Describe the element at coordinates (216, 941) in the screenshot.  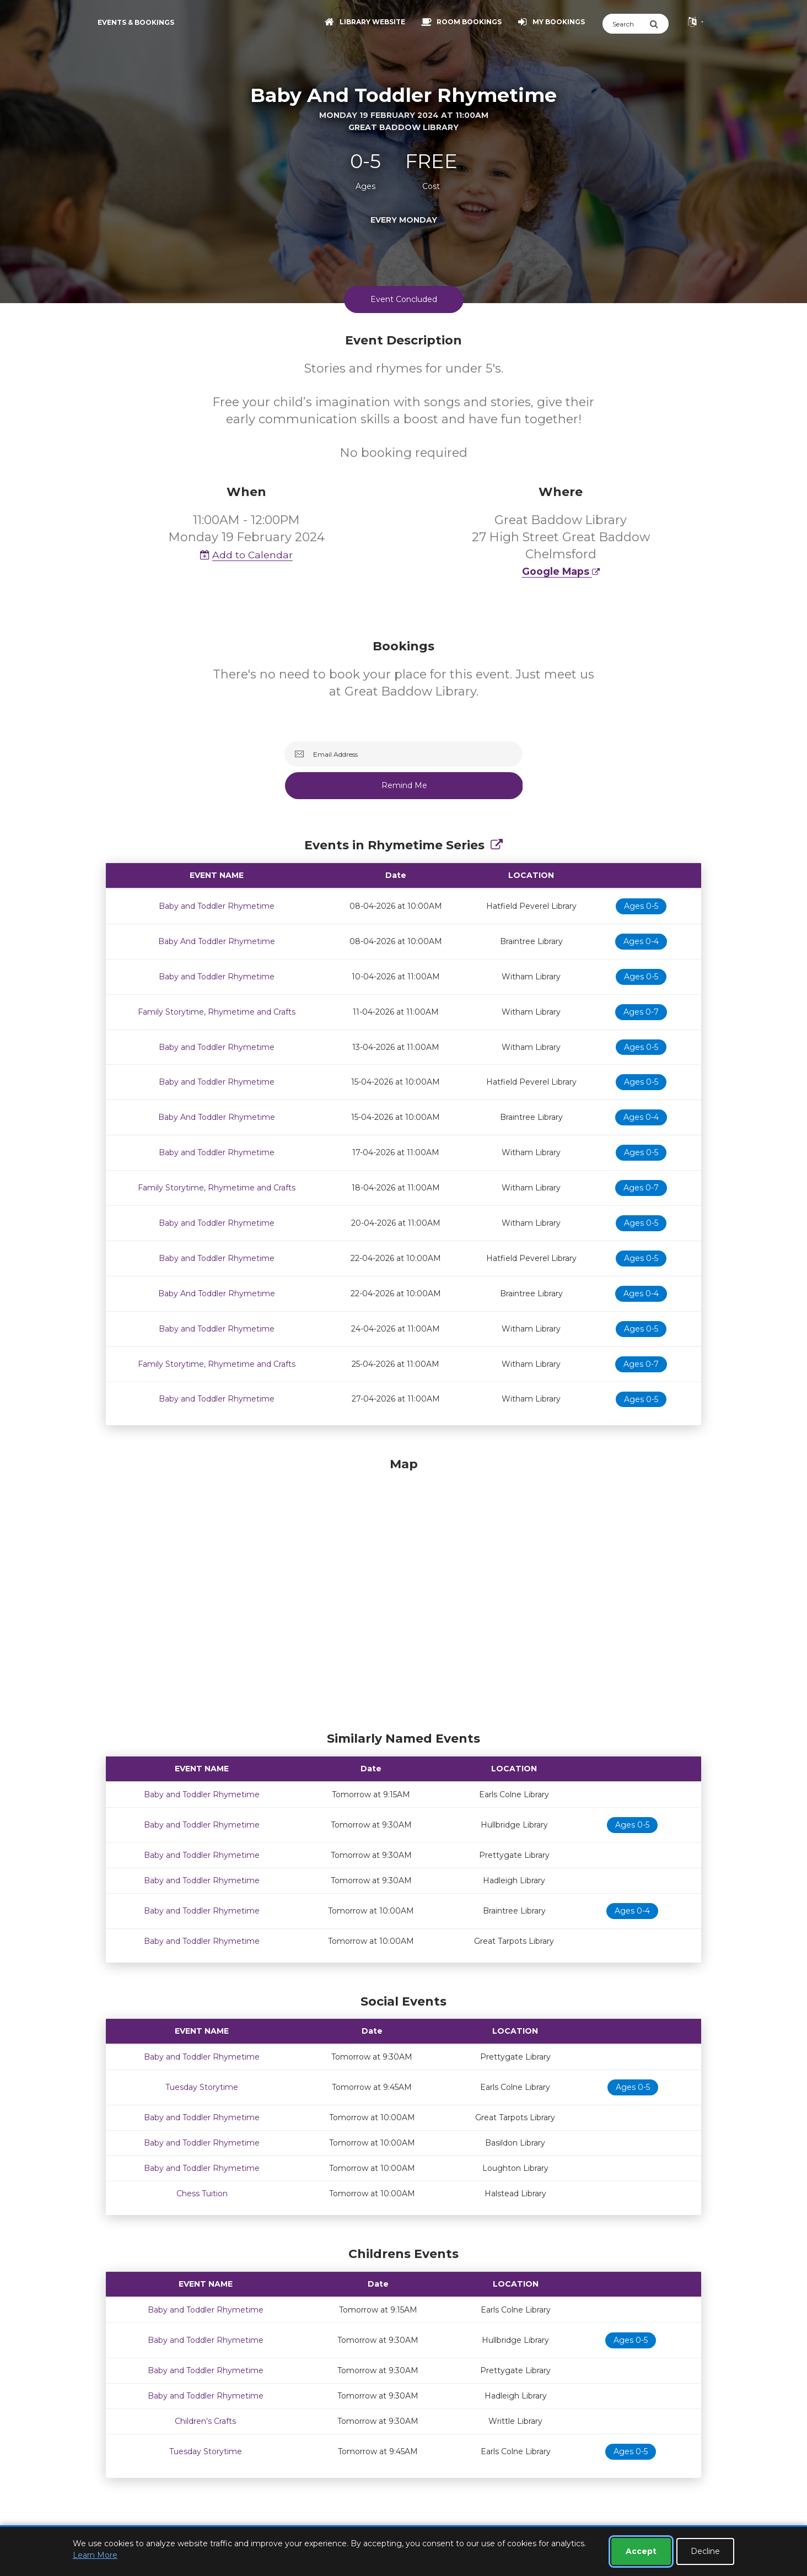
I see `Baby And Toddler Rhymetime` at that location.